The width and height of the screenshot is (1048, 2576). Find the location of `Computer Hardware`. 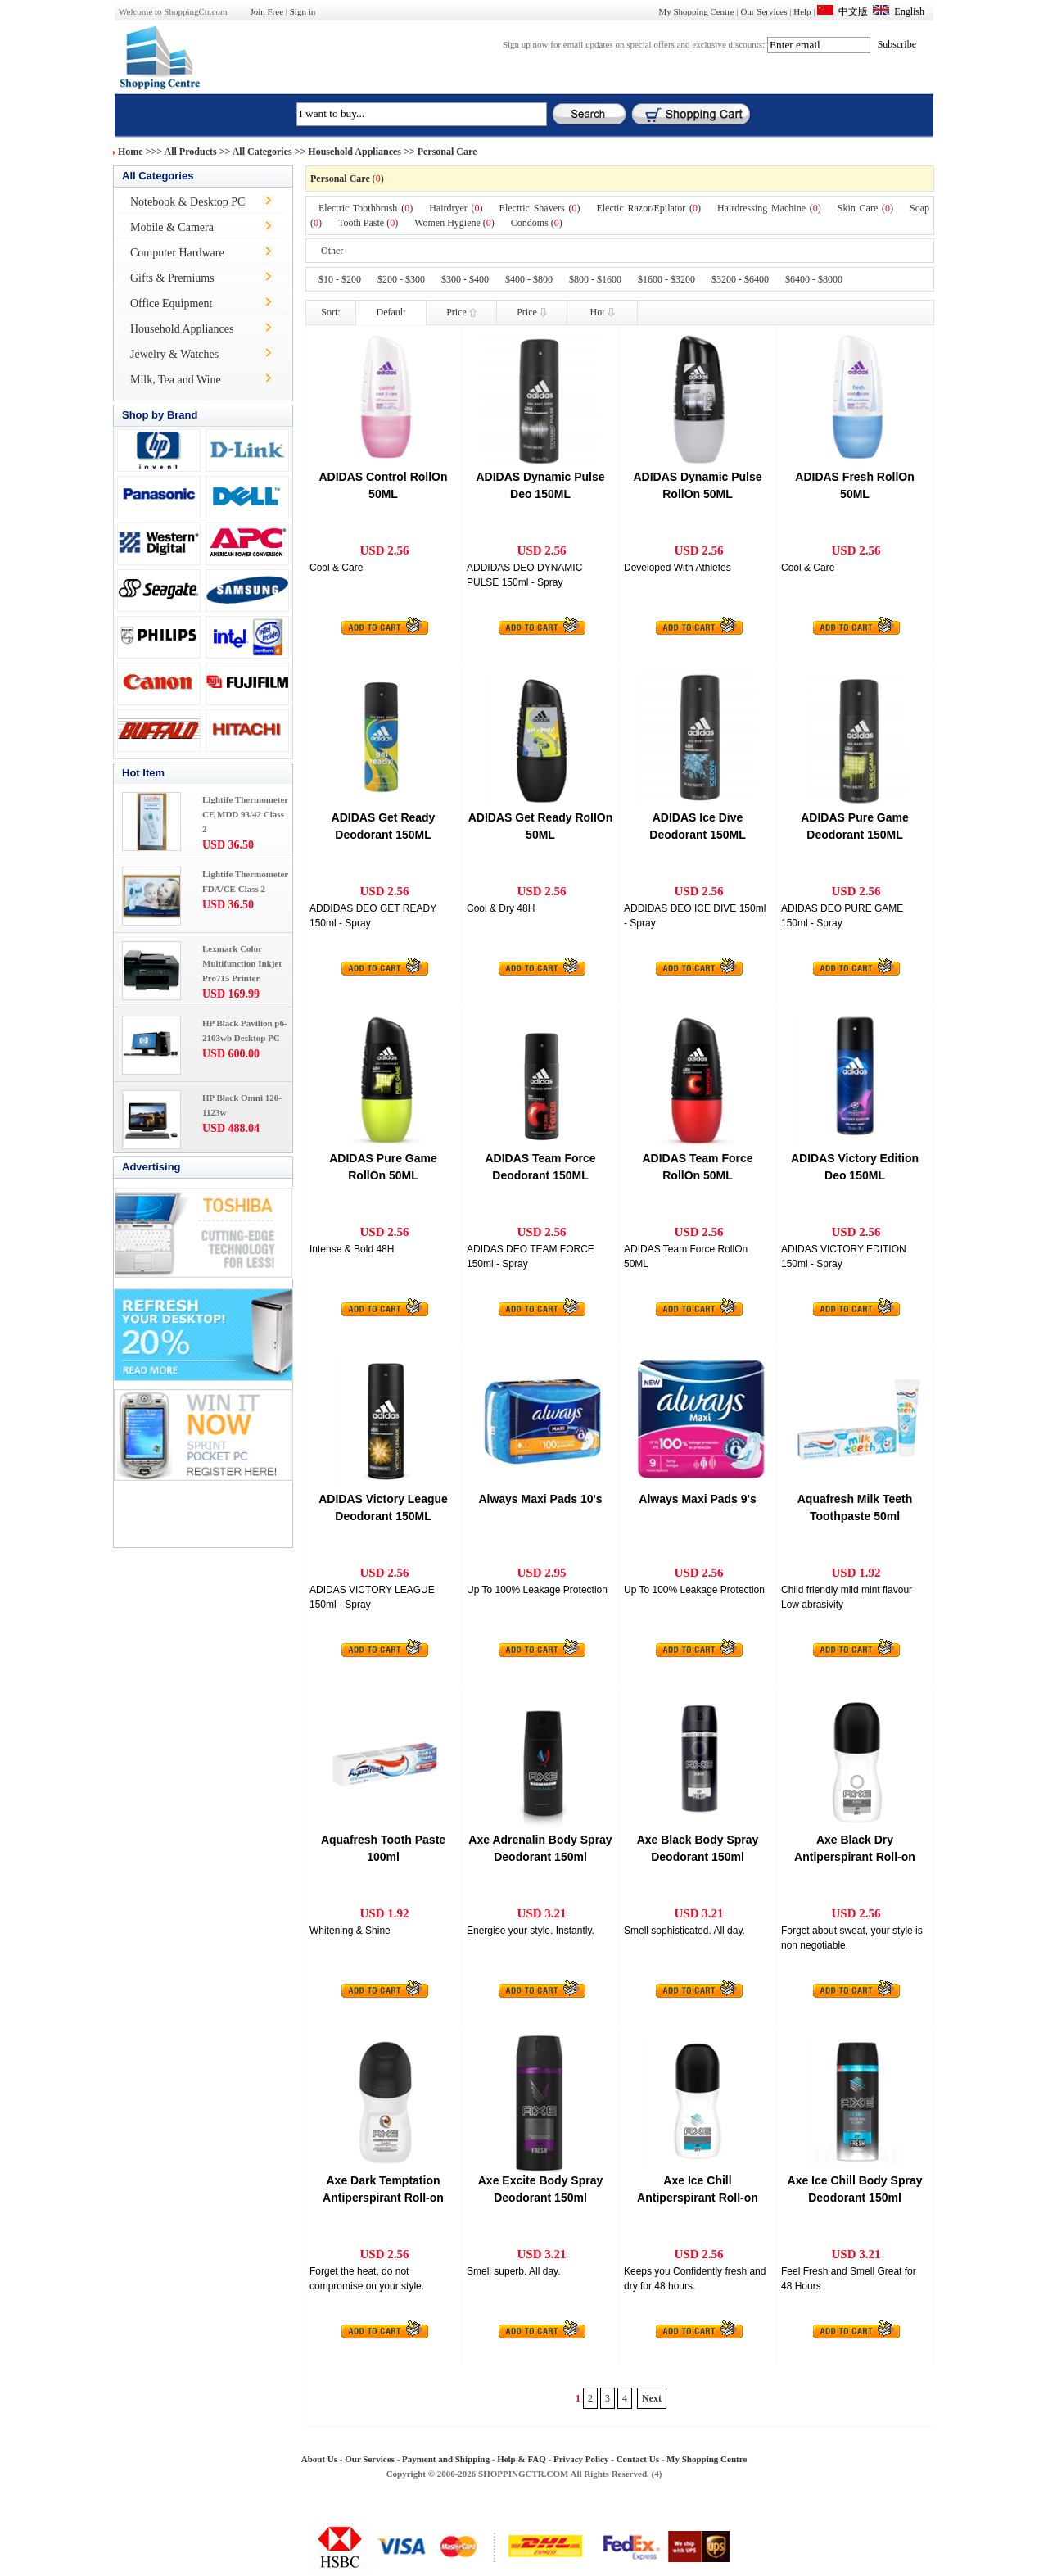

Computer Hardware is located at coordinates (177, 253).